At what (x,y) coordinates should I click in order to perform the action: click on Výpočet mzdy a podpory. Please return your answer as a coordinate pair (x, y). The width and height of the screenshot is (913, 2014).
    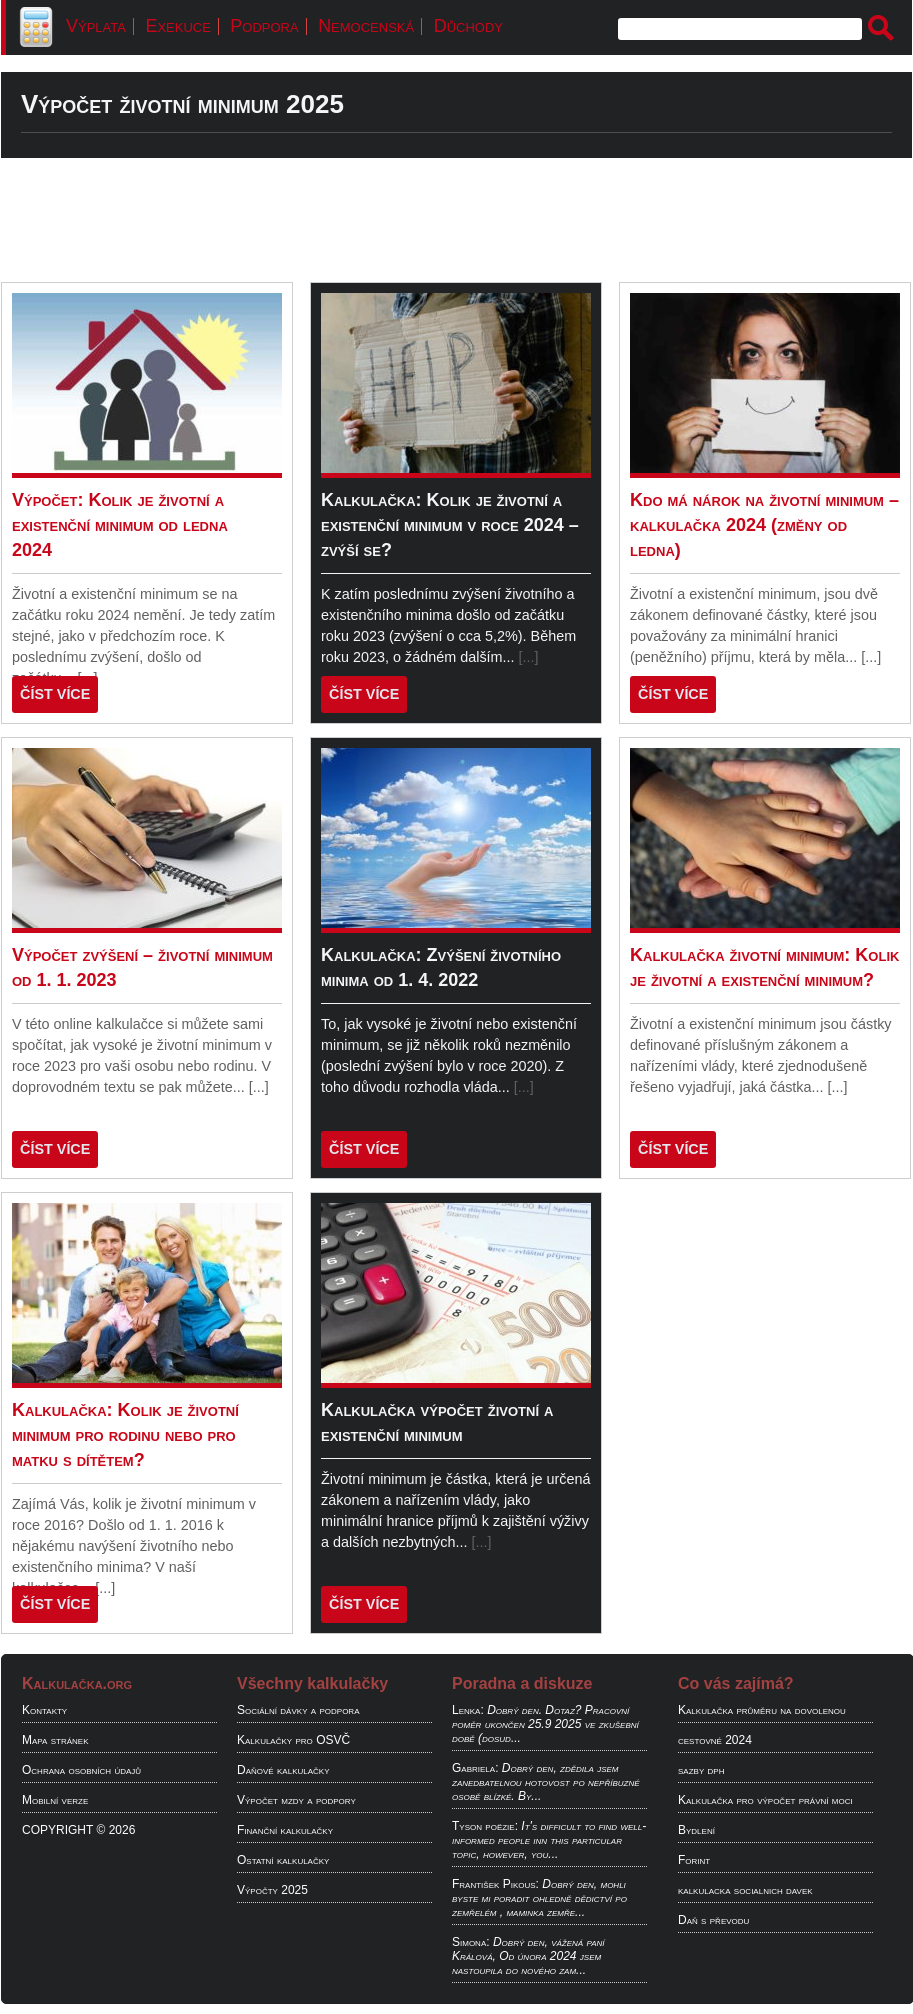
    Looking at the image, I should click on (296, 1800).